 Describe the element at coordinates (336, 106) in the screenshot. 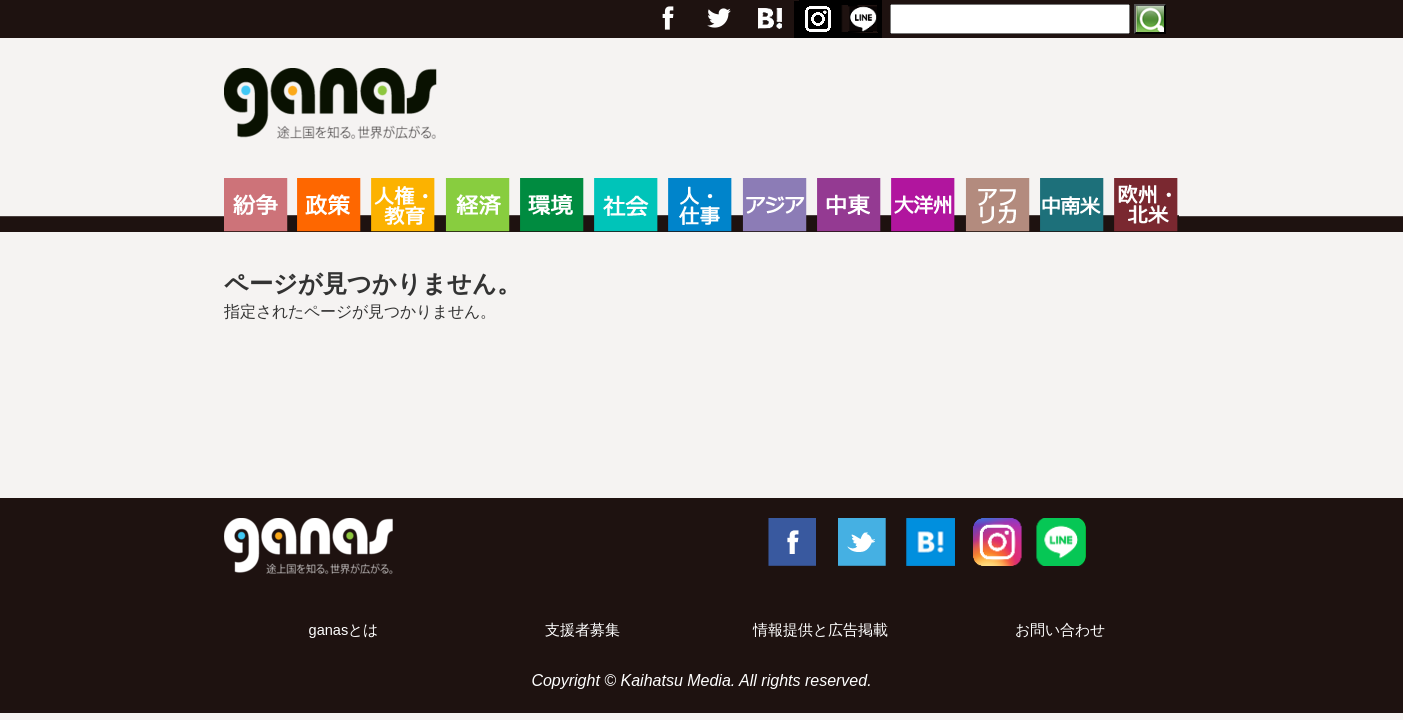

I see `ganas – 途上国・国際協力に特化したNPOメディア` at that location.